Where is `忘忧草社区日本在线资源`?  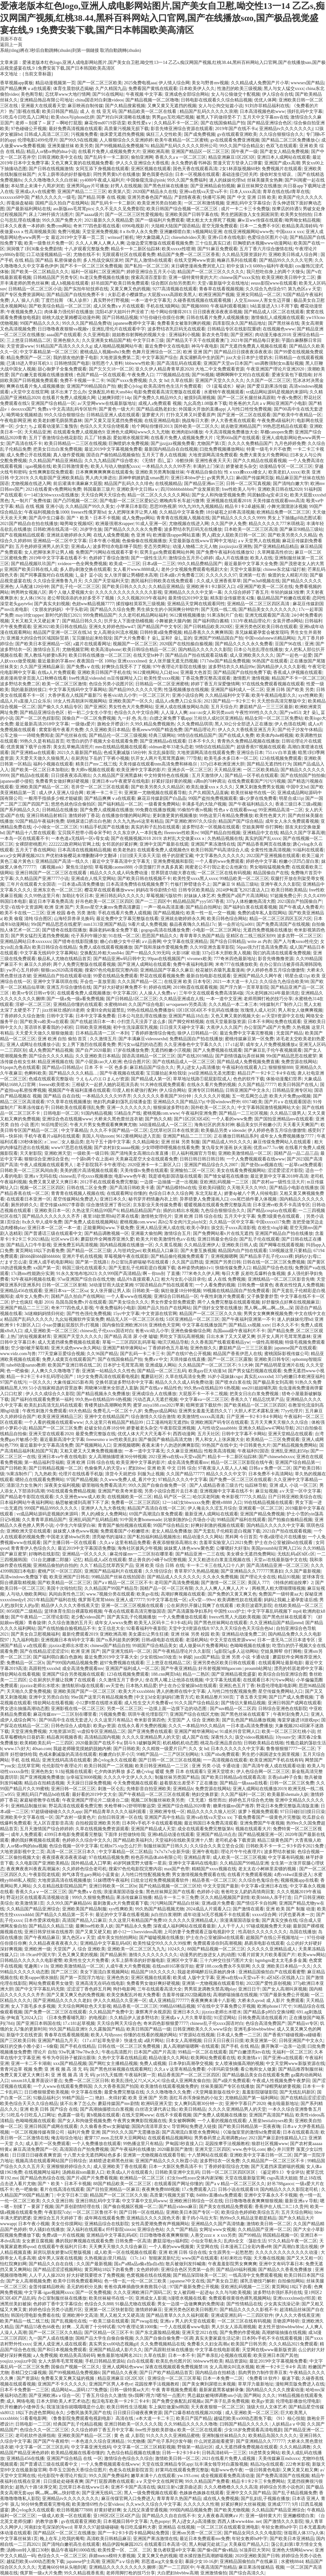 忘忧草社区日本在线资源 is located at coordinates (174, 1130).